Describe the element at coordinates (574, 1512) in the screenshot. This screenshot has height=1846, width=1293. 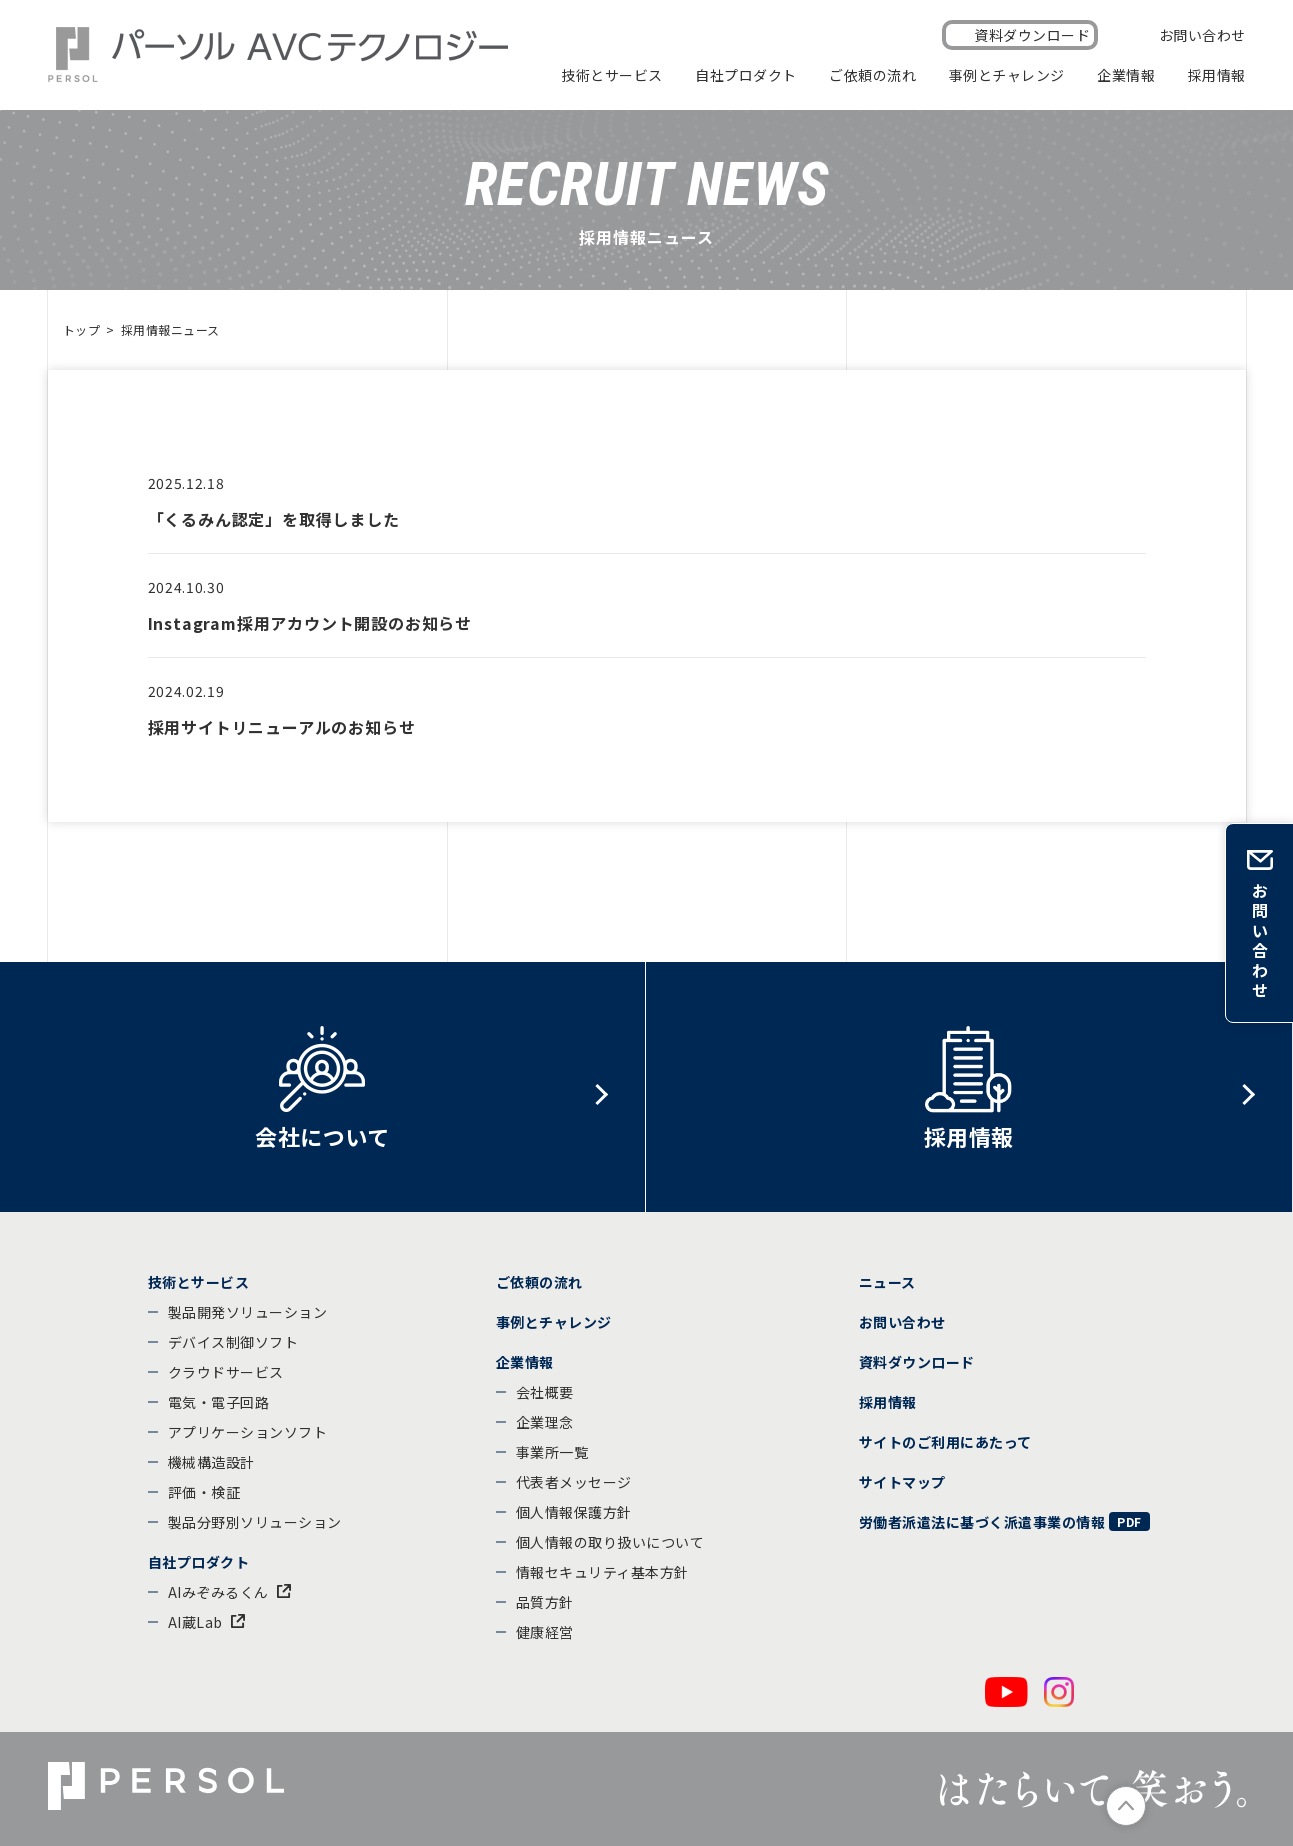
I see `個人情報保護方針` at that location.